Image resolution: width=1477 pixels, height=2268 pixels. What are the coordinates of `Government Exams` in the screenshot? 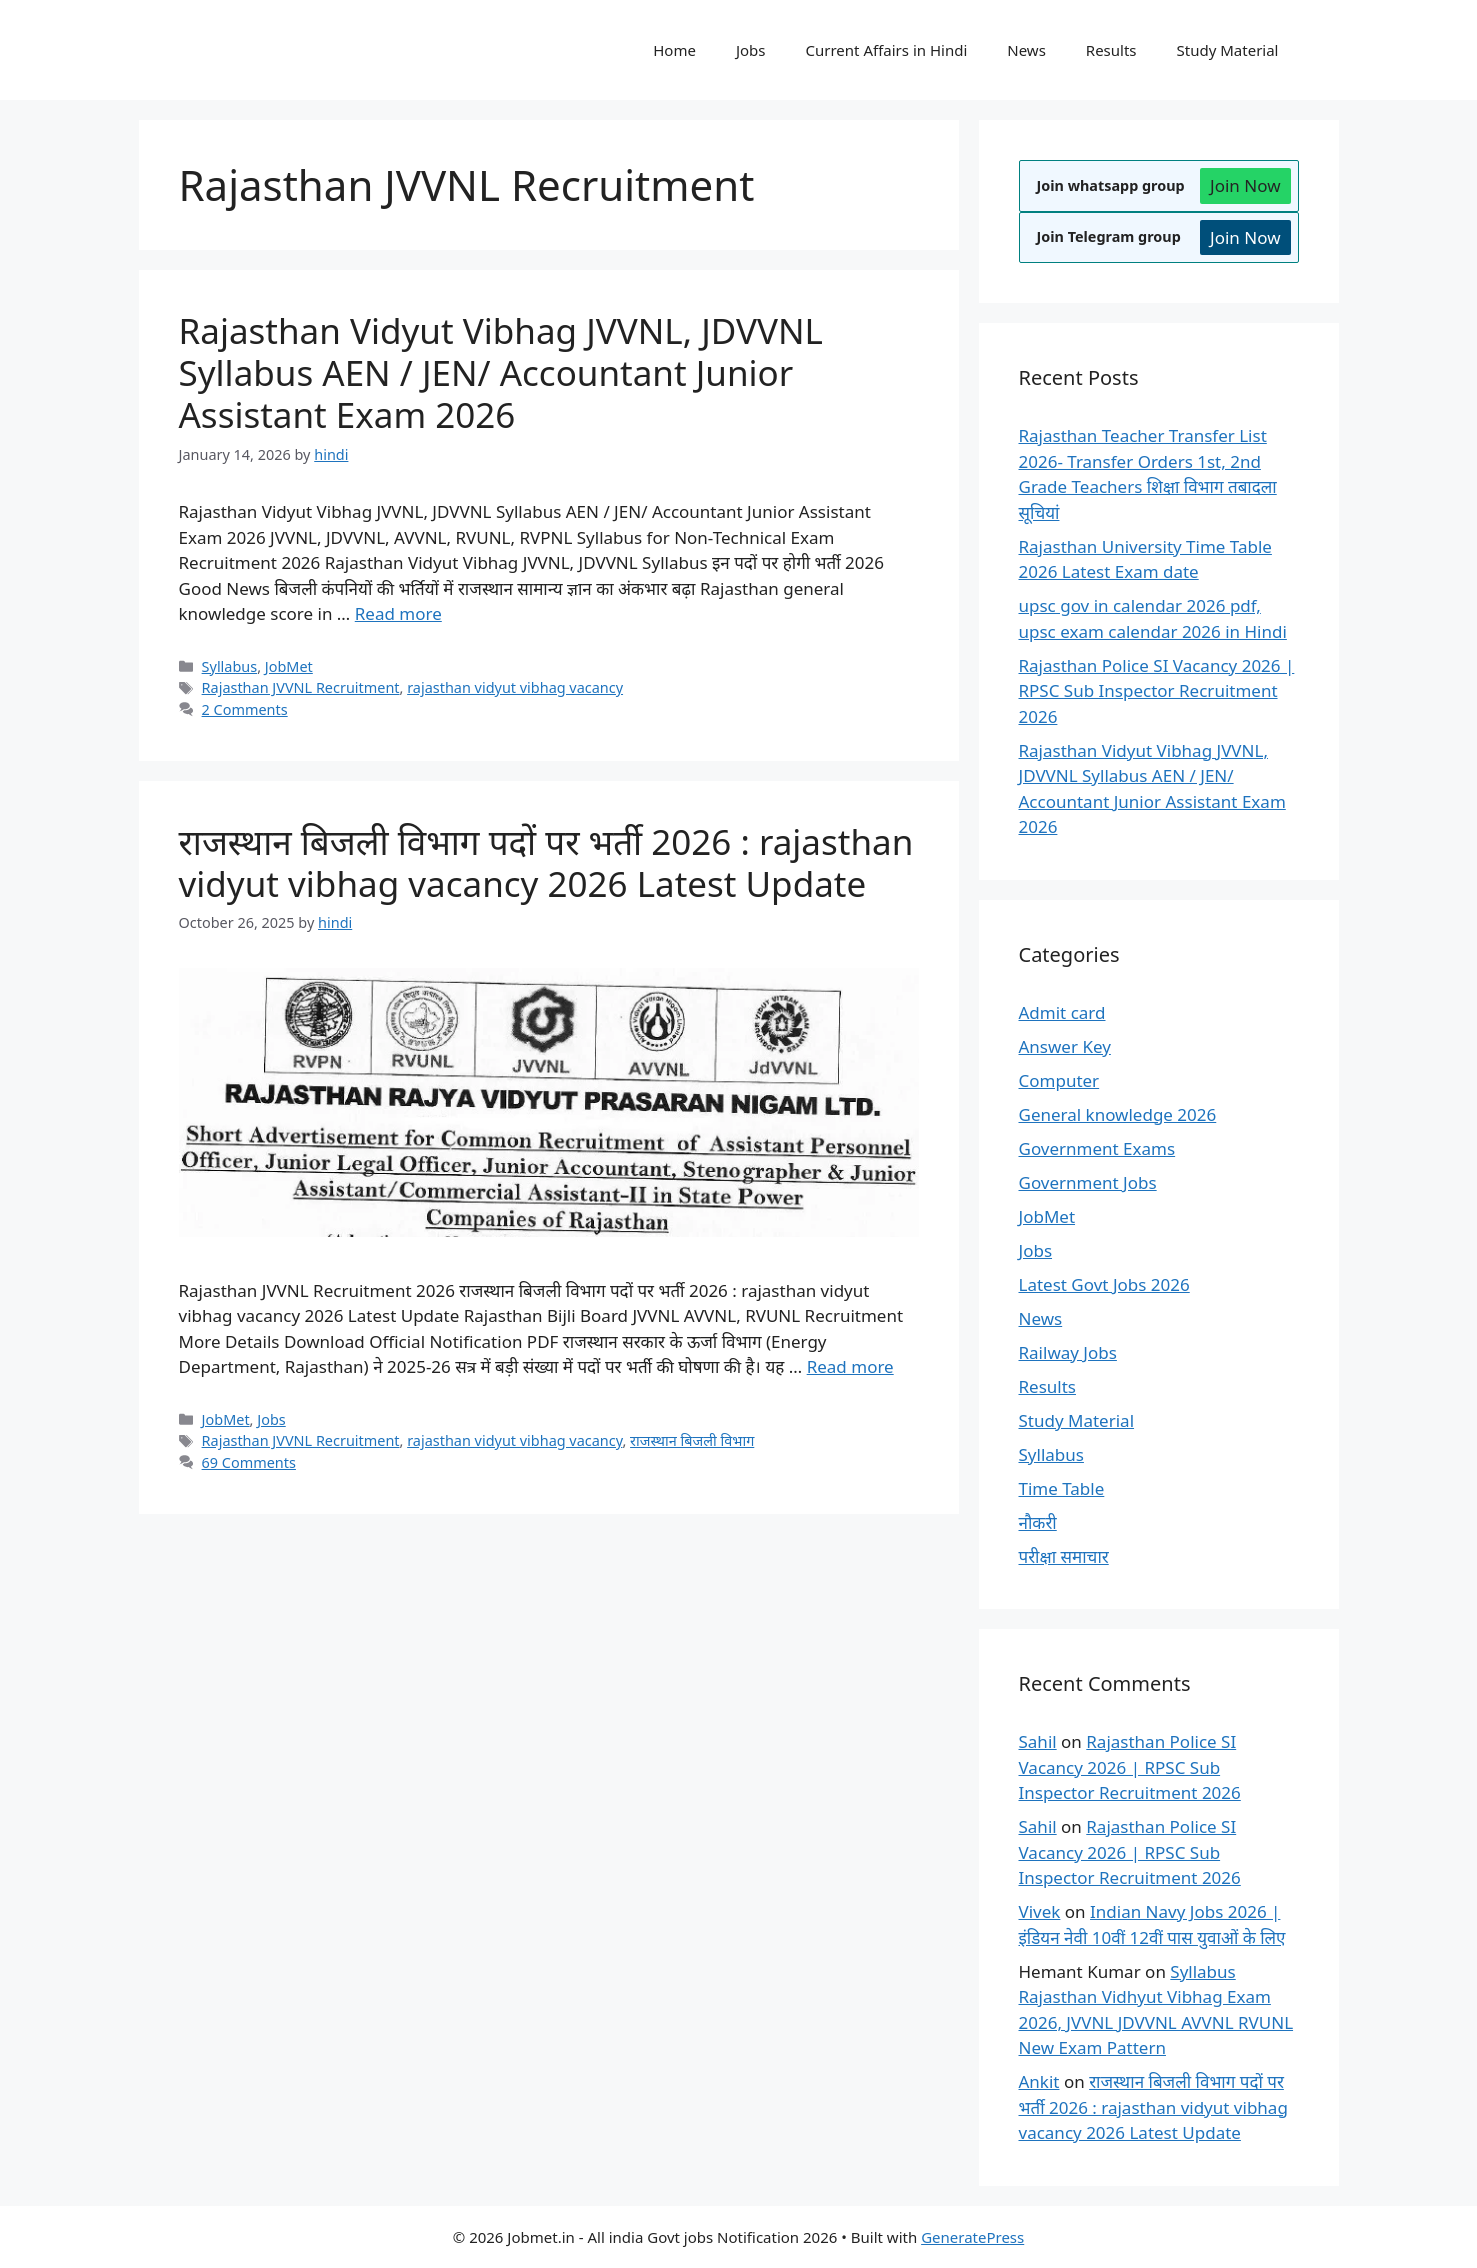 It's located at (1097, 1148).